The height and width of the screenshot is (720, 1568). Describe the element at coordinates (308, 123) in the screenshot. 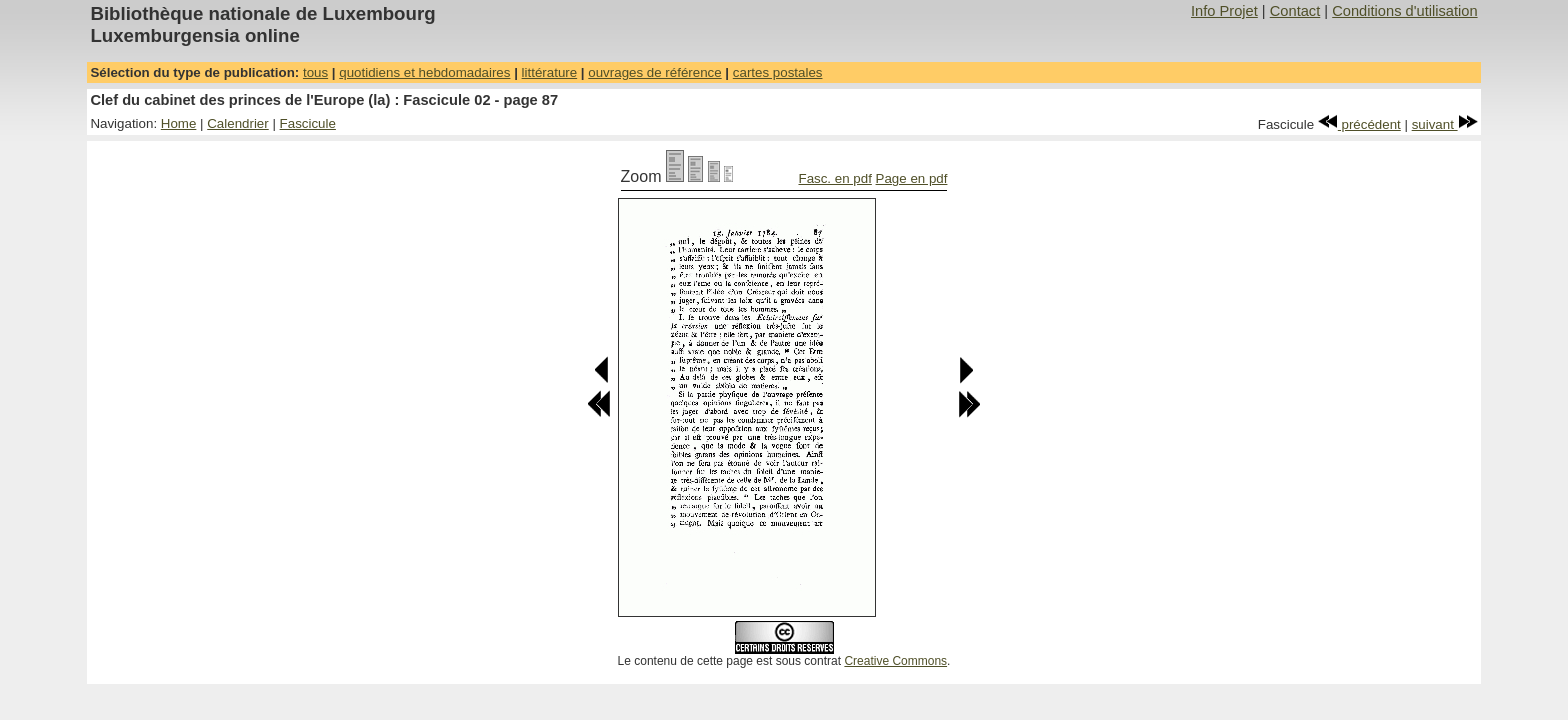

I see `Fascicule` at that location.